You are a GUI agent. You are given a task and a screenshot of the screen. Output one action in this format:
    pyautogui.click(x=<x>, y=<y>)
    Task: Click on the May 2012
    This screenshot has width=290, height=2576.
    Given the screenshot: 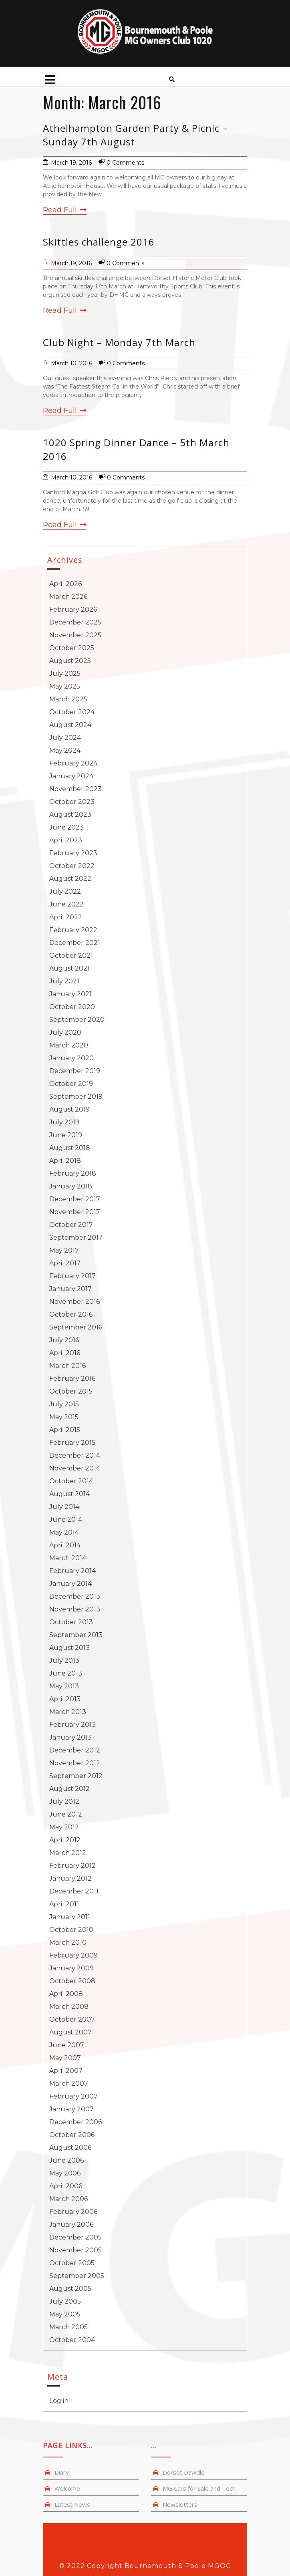 What is the action you would take?
    pyautogui.click(x=64, y=1827)
    